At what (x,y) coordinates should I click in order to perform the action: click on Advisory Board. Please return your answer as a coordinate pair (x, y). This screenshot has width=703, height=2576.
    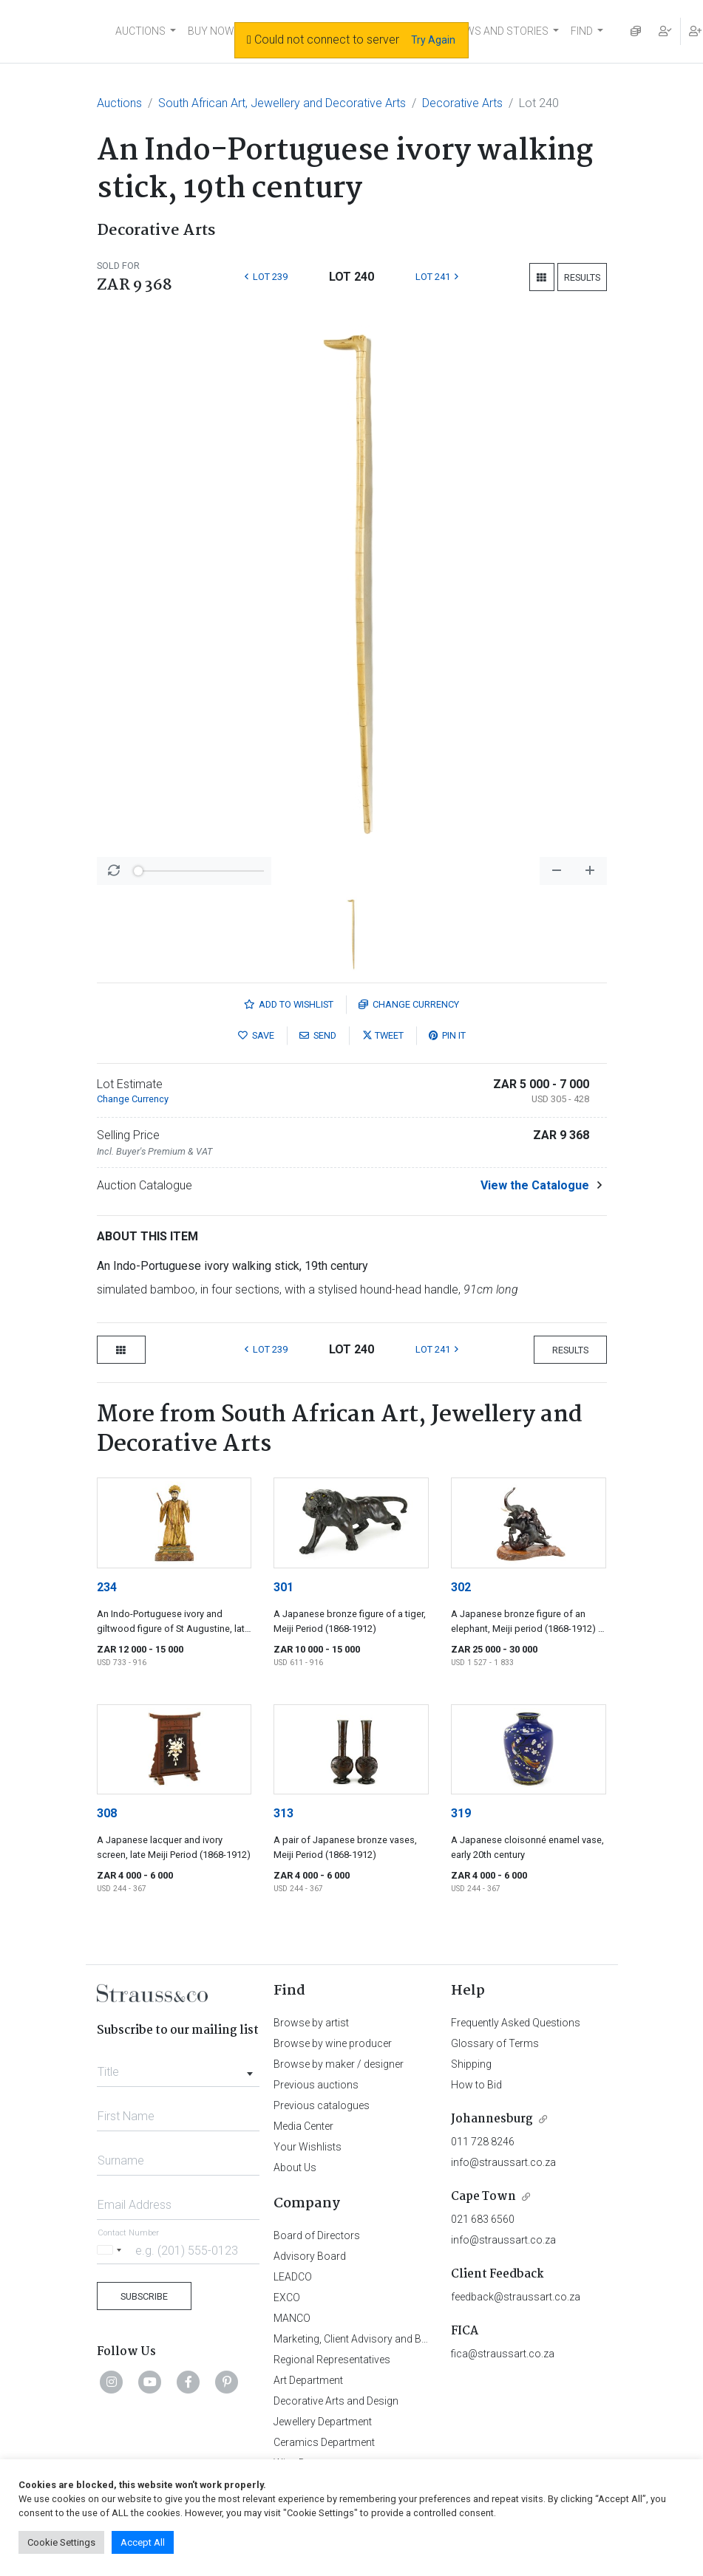
    Looking at the image, I should click on (310, 2256).